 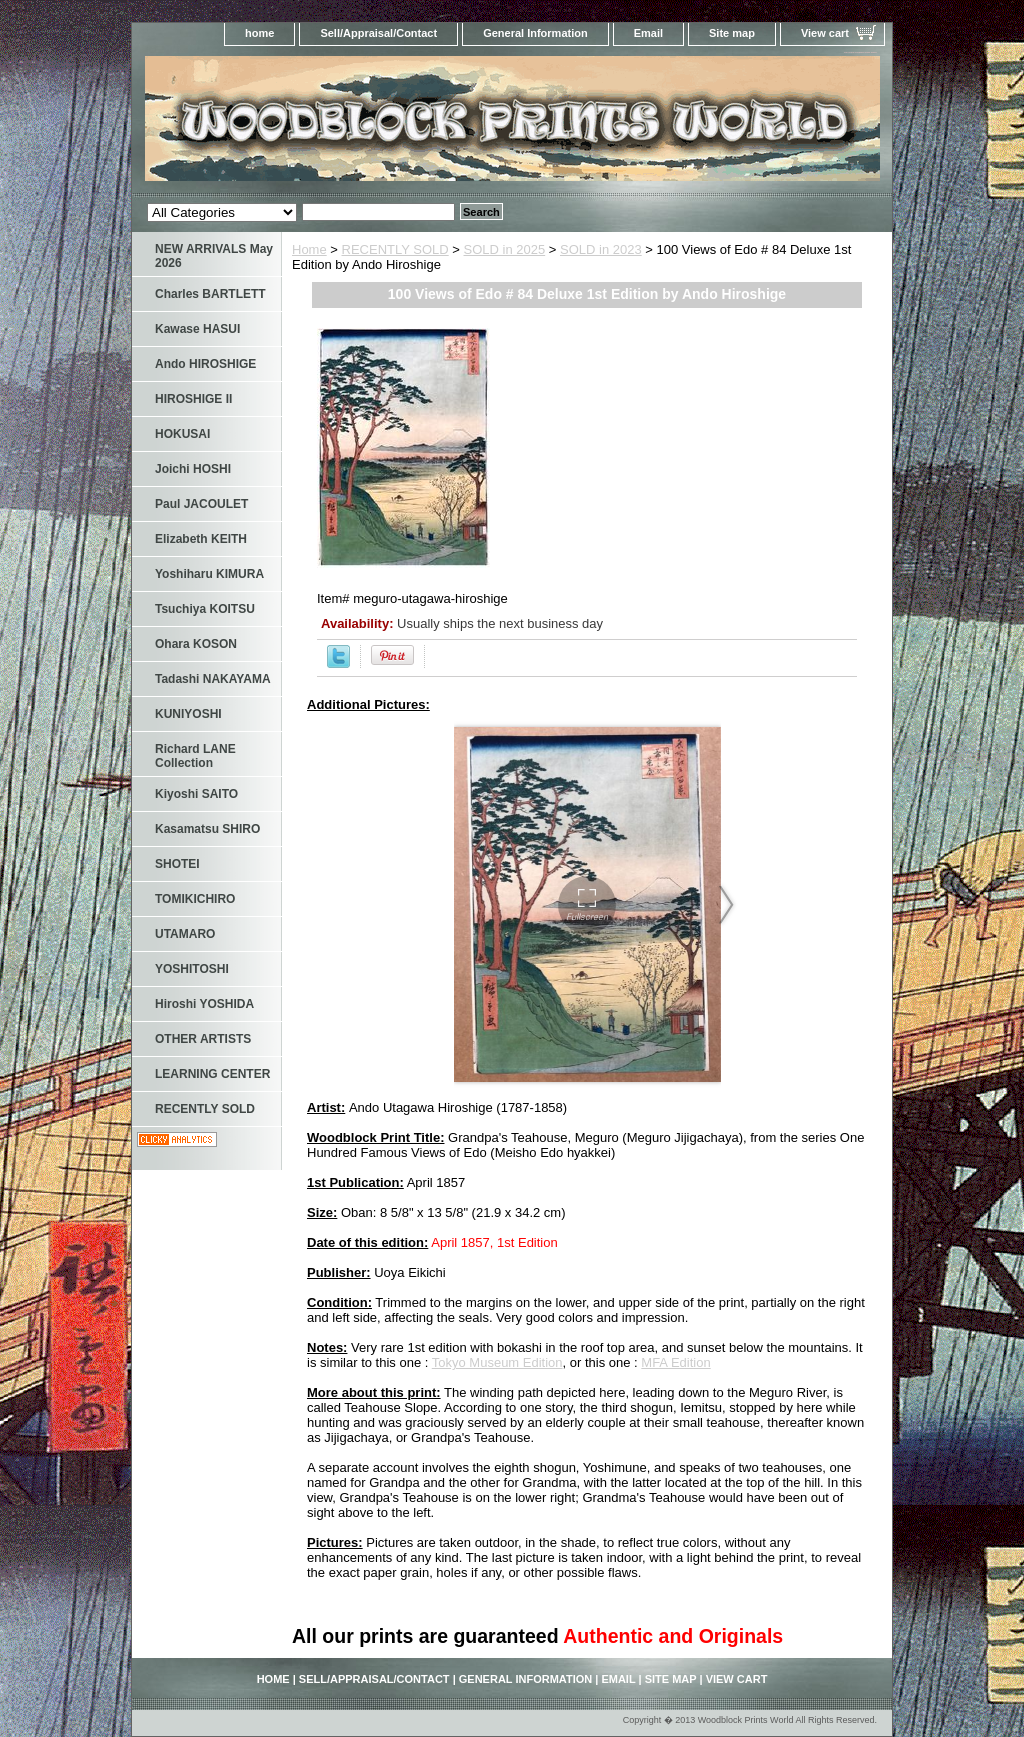 I want to click on SOLD in 2023, so click(x=601, y=249).